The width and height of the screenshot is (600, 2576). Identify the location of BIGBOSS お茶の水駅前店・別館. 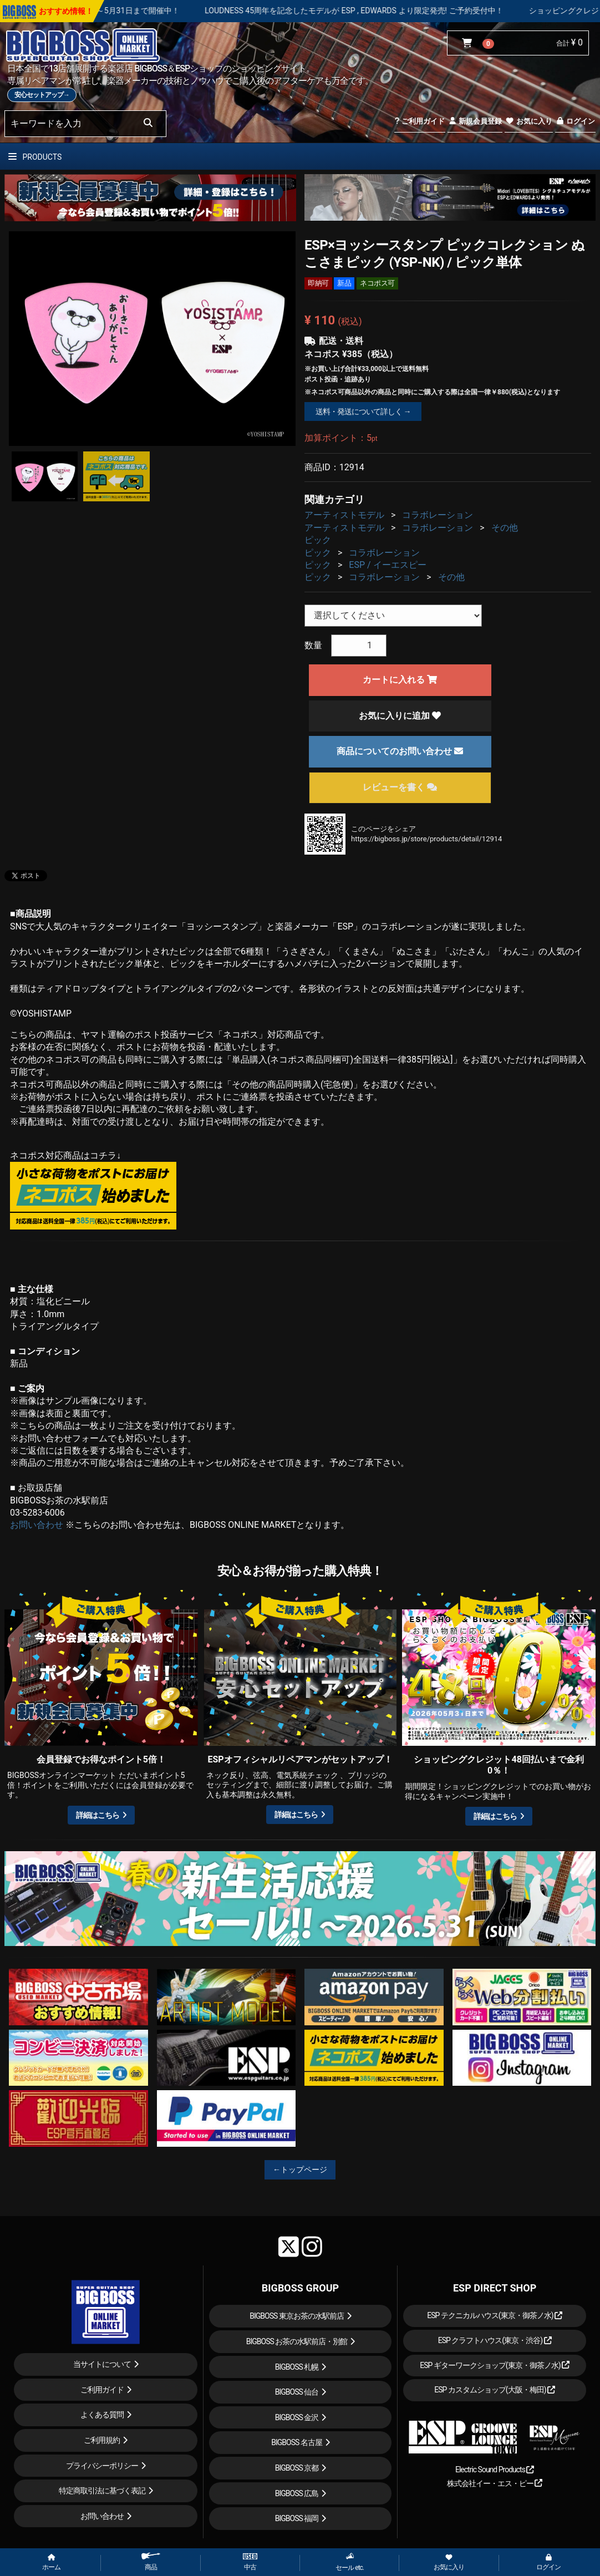
(297, 2341).